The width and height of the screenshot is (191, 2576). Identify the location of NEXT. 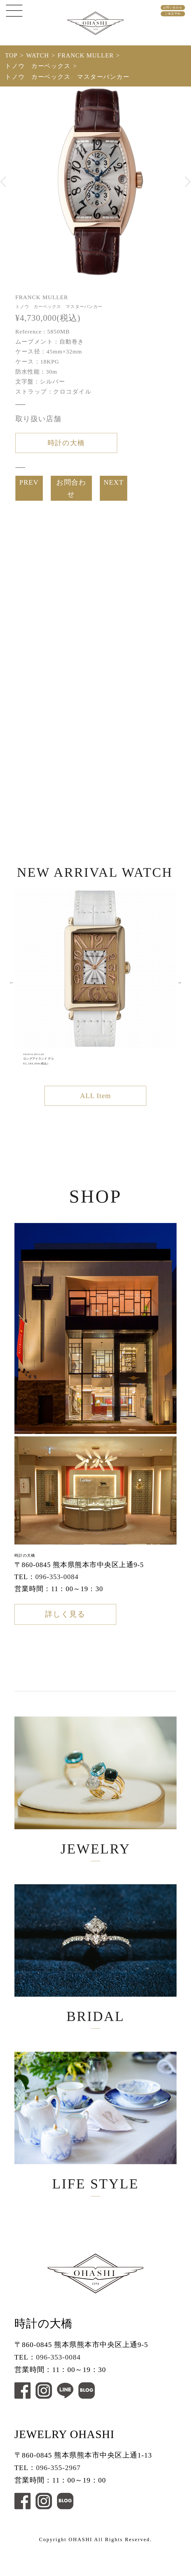
(114, 486).